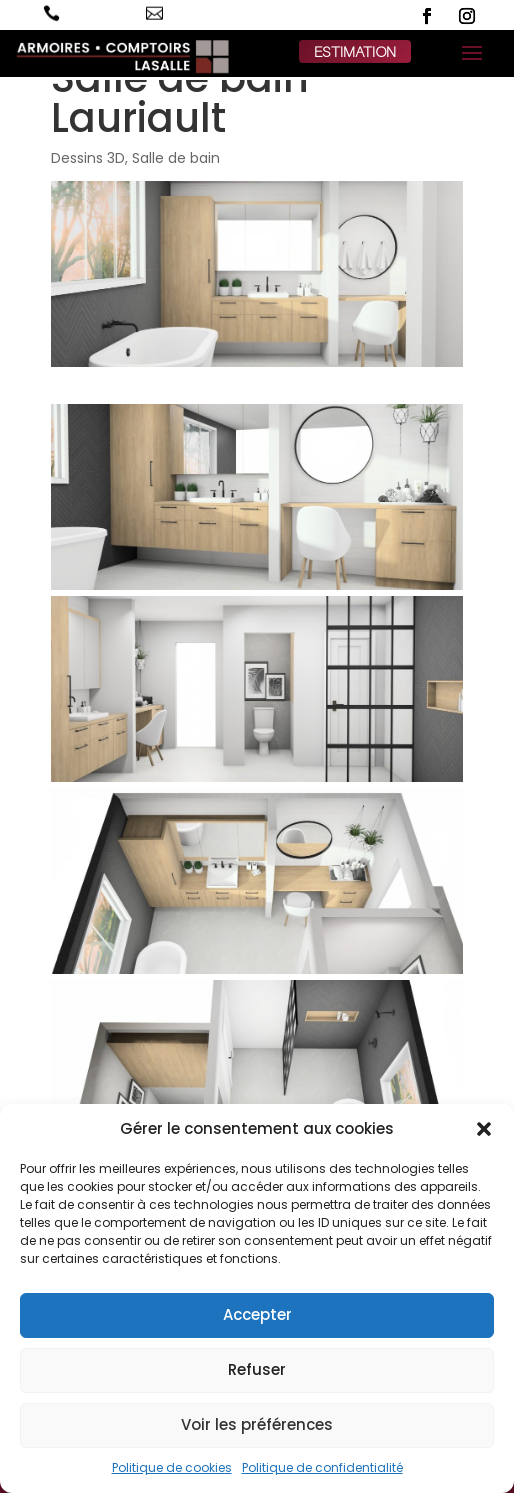 Image resolution: width=514 pixels, height=1493 pixels. What do you see at coordinates (176, 158) in the screenshot?
I see `Salle de bain` at bounding box center [176, 158].